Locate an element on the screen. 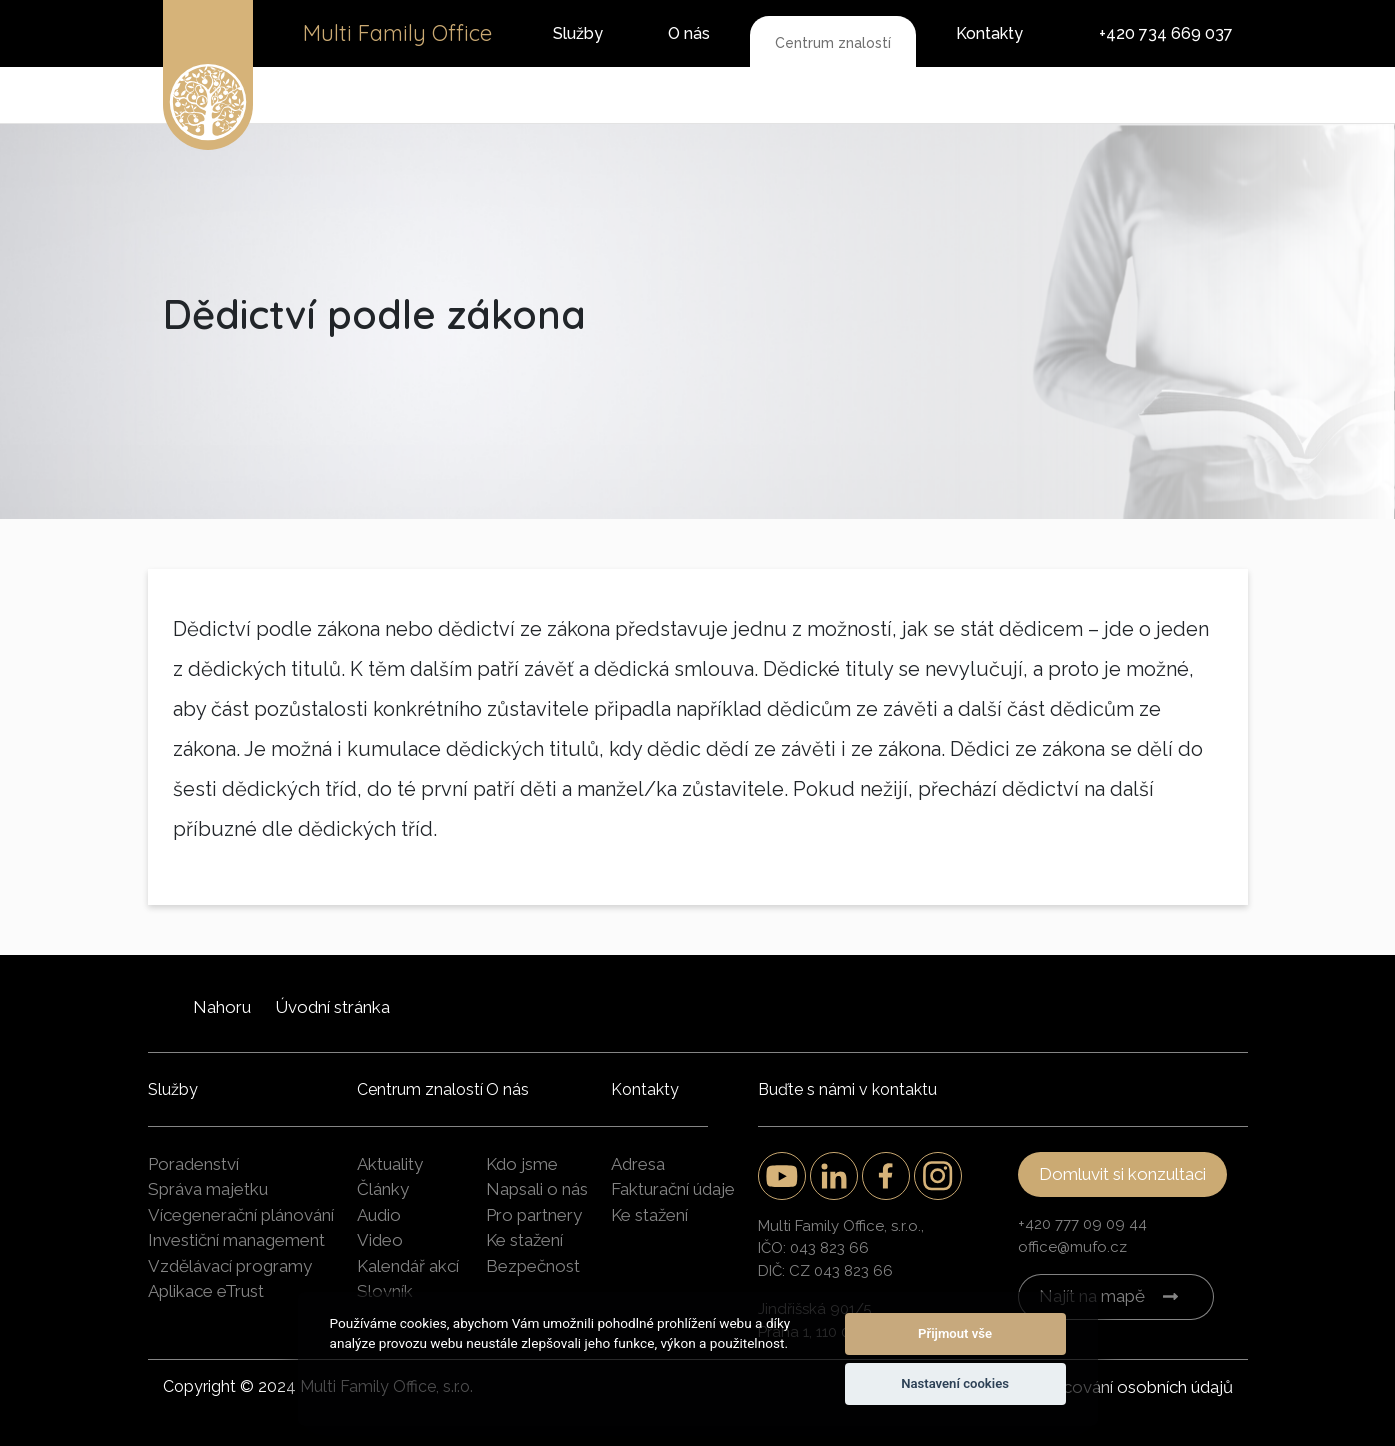 The width and height of the screenshot is (1395, 1446). office@mufo.cz is located at coordinates (1072, 1247).